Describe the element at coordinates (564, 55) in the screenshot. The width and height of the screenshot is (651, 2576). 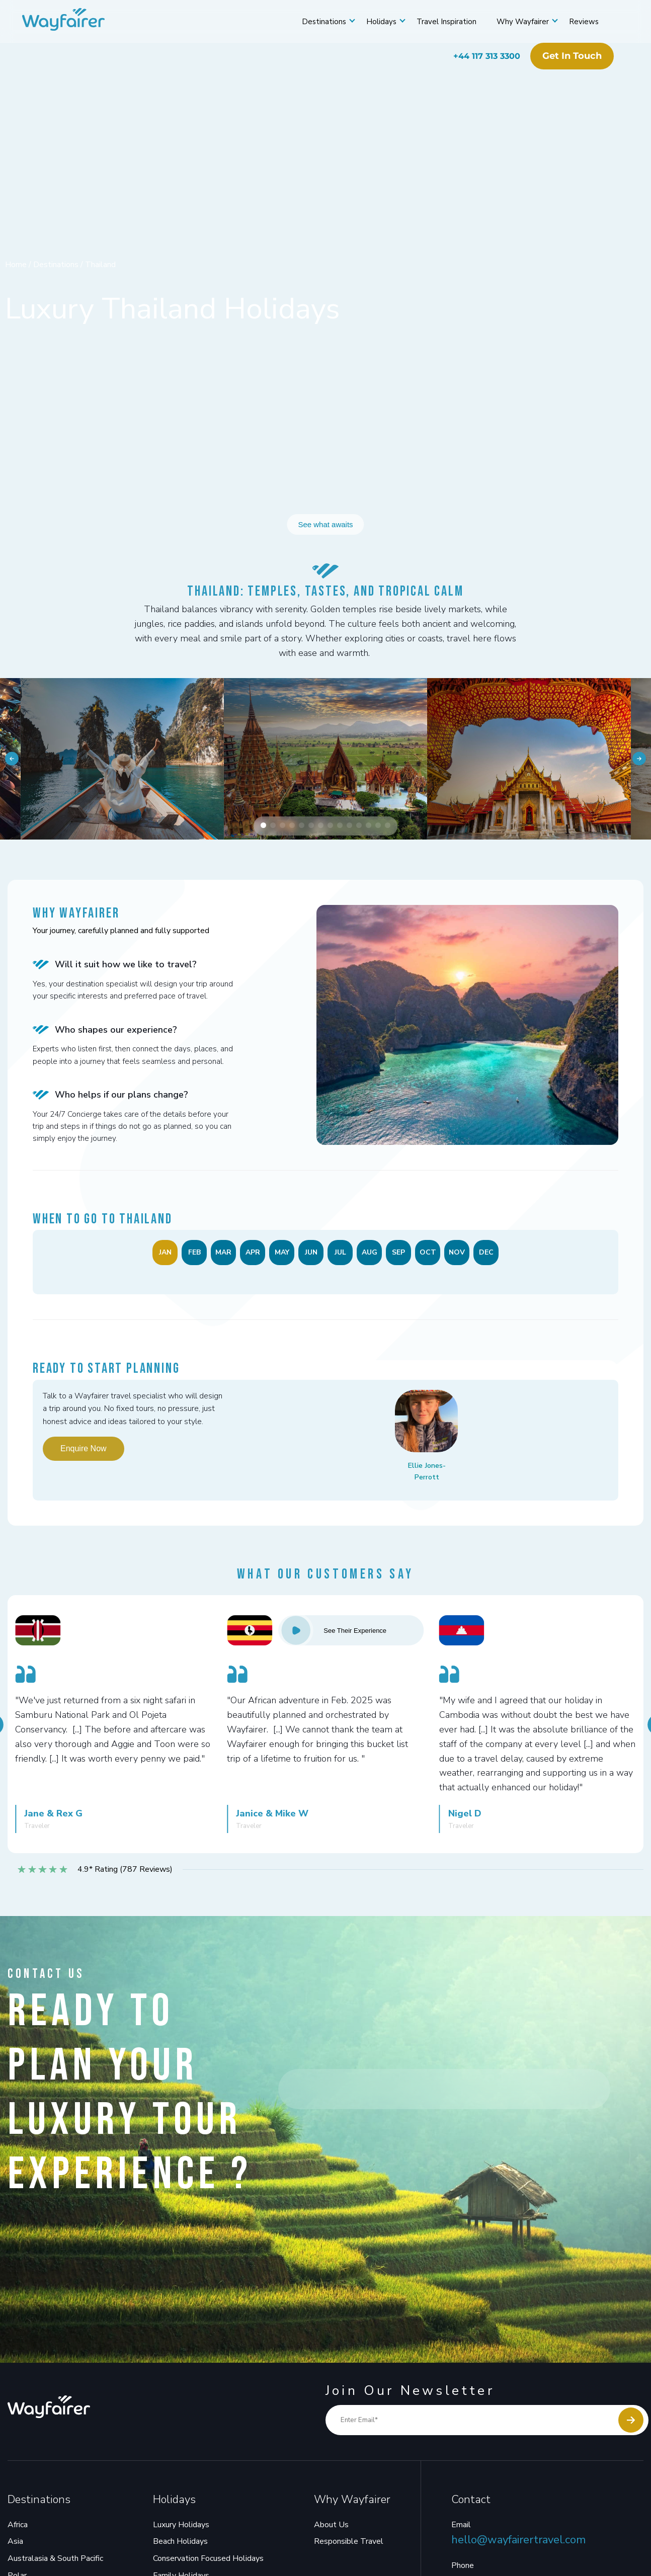
I see `Get in touch` at that location.